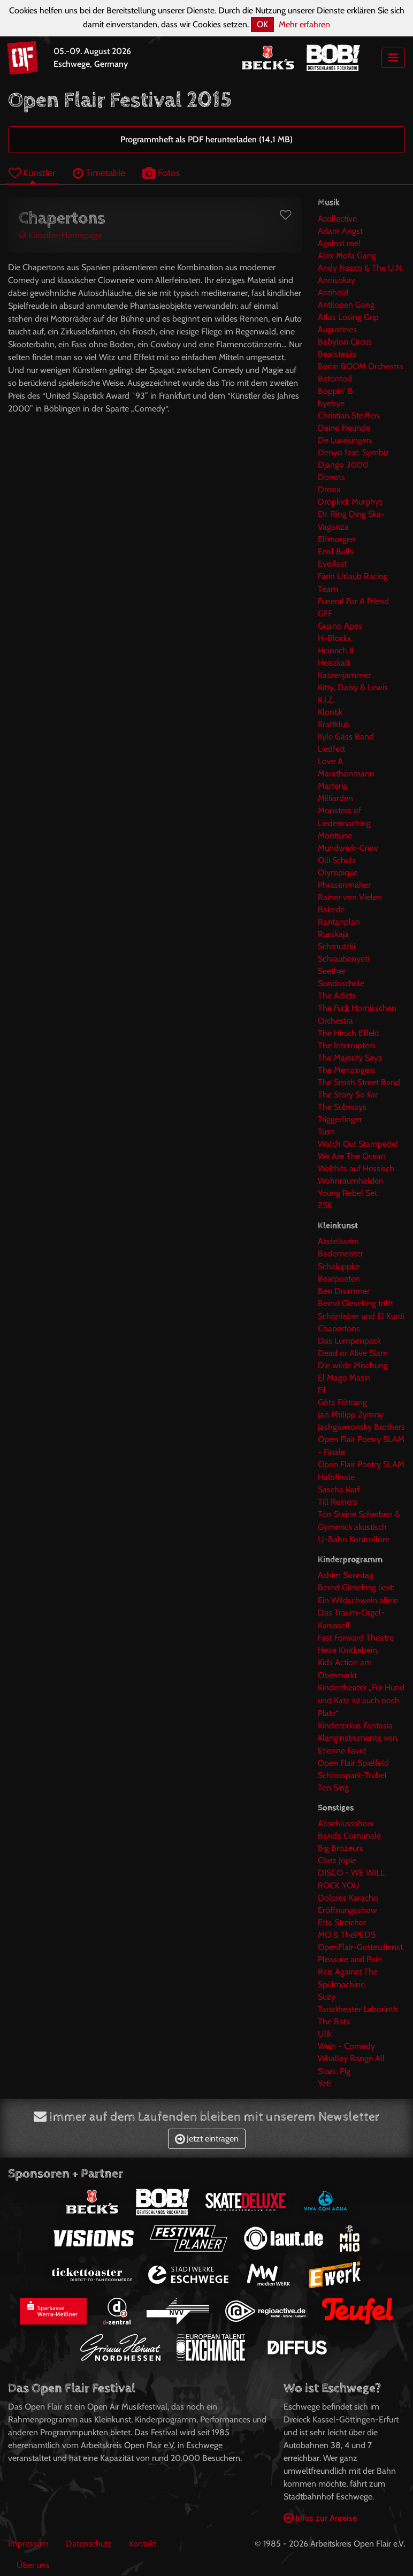  Describe the element at coordinates (207, 2138) in the screenshot. I see `Jetzt eintragen` at that location.